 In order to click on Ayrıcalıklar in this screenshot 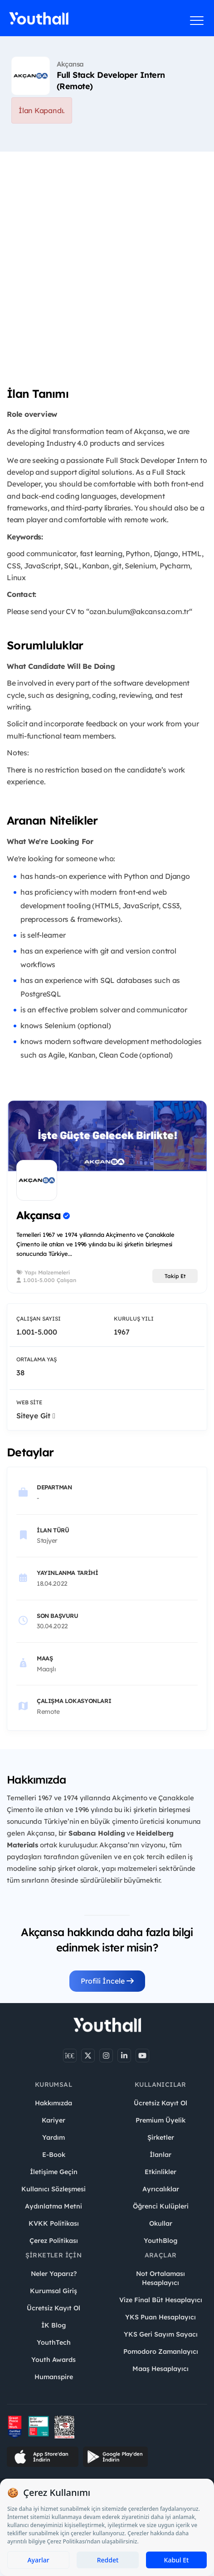, I will do `click(160, 2189)`.